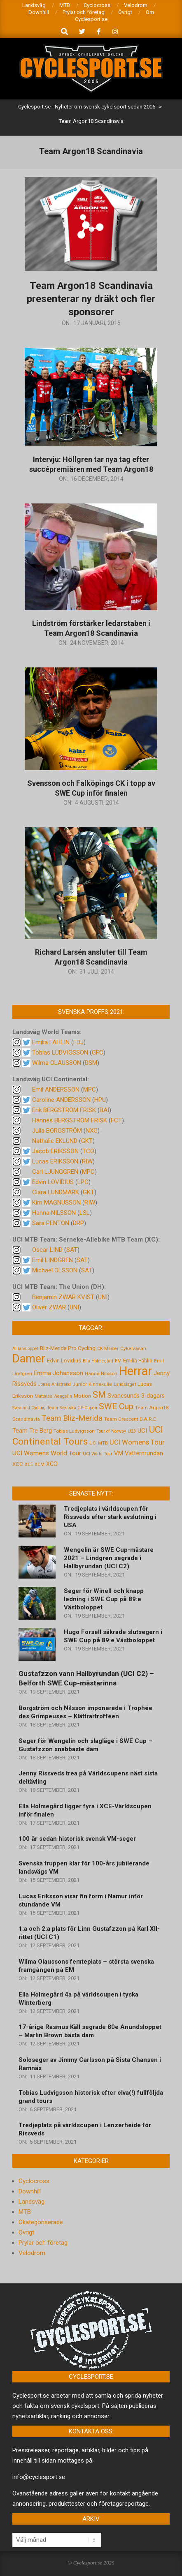 The width and height of the screenshot is (182, 2576). What do you see at coordinates (118, 1361) in the screenshot?
I see `EM [EM (4 objekt)]` at bounding box center [118, 1361].